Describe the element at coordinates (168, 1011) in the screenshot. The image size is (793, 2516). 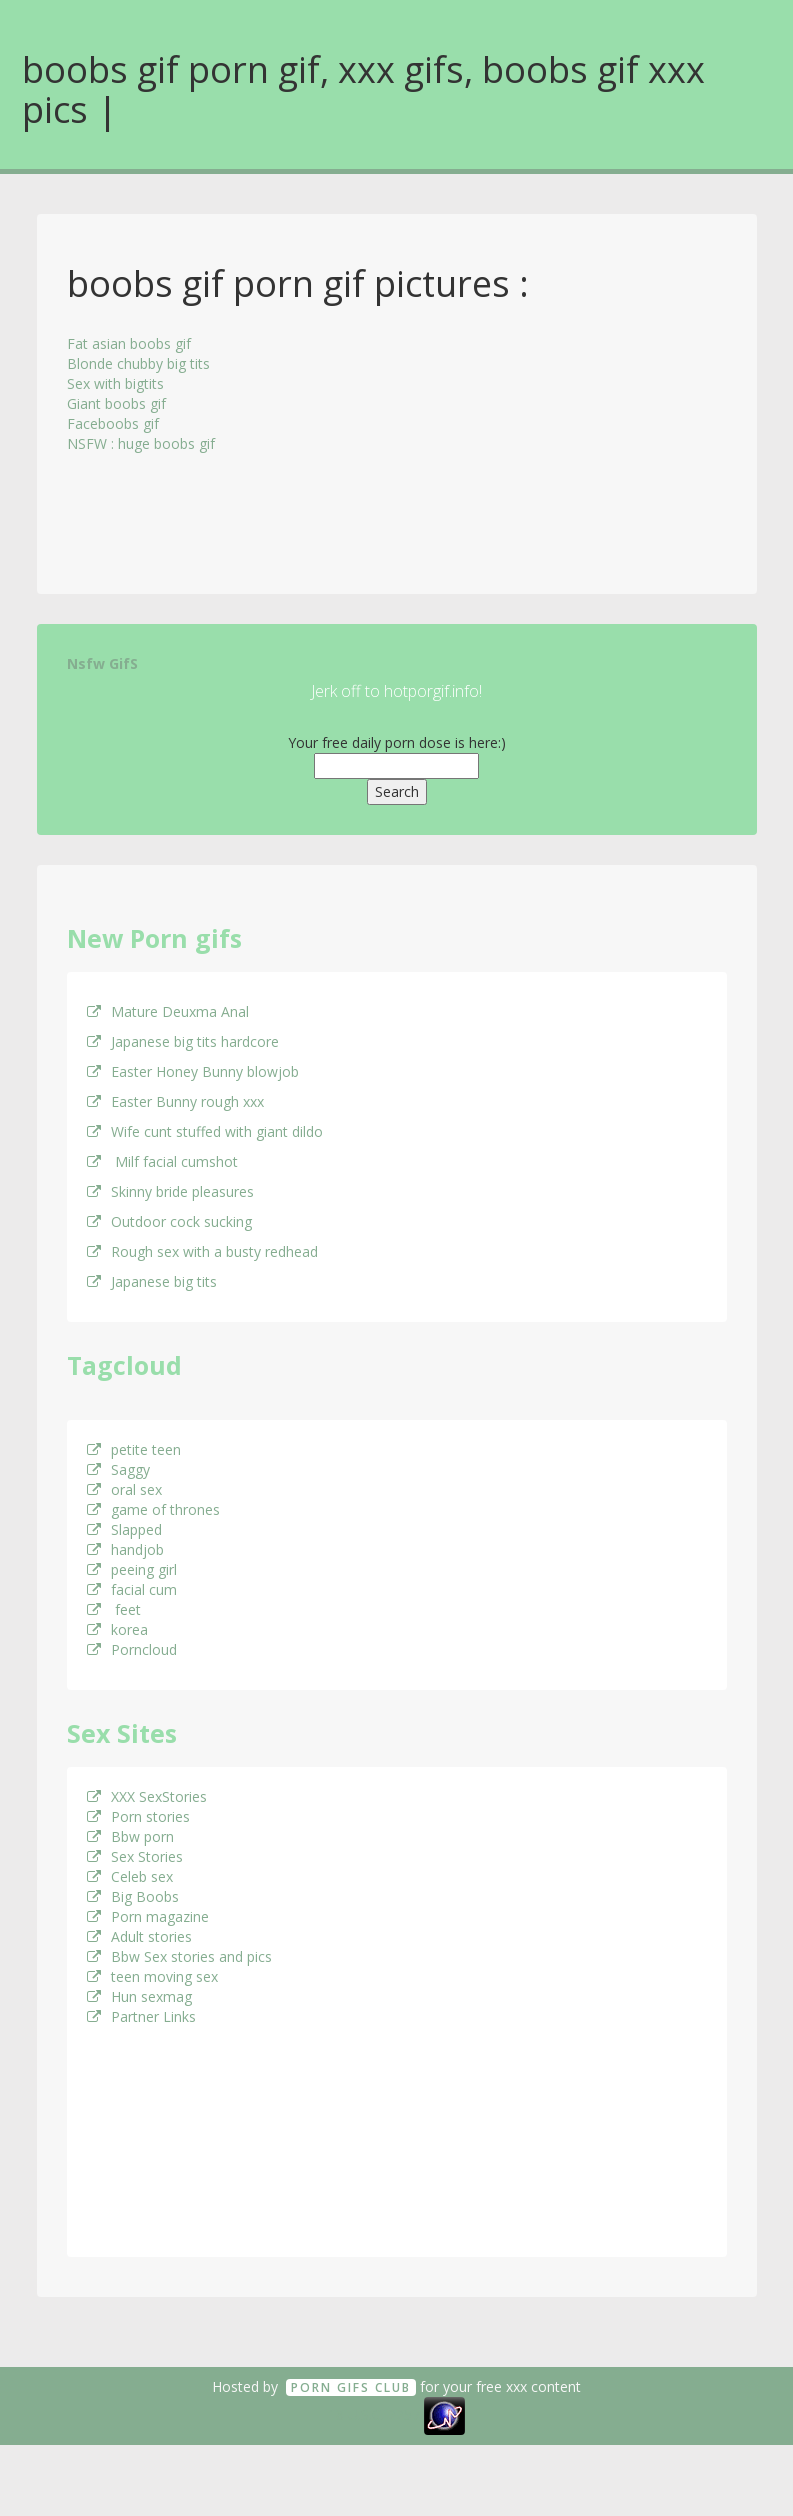
I see `Mature Deuxma Anal` at that location.